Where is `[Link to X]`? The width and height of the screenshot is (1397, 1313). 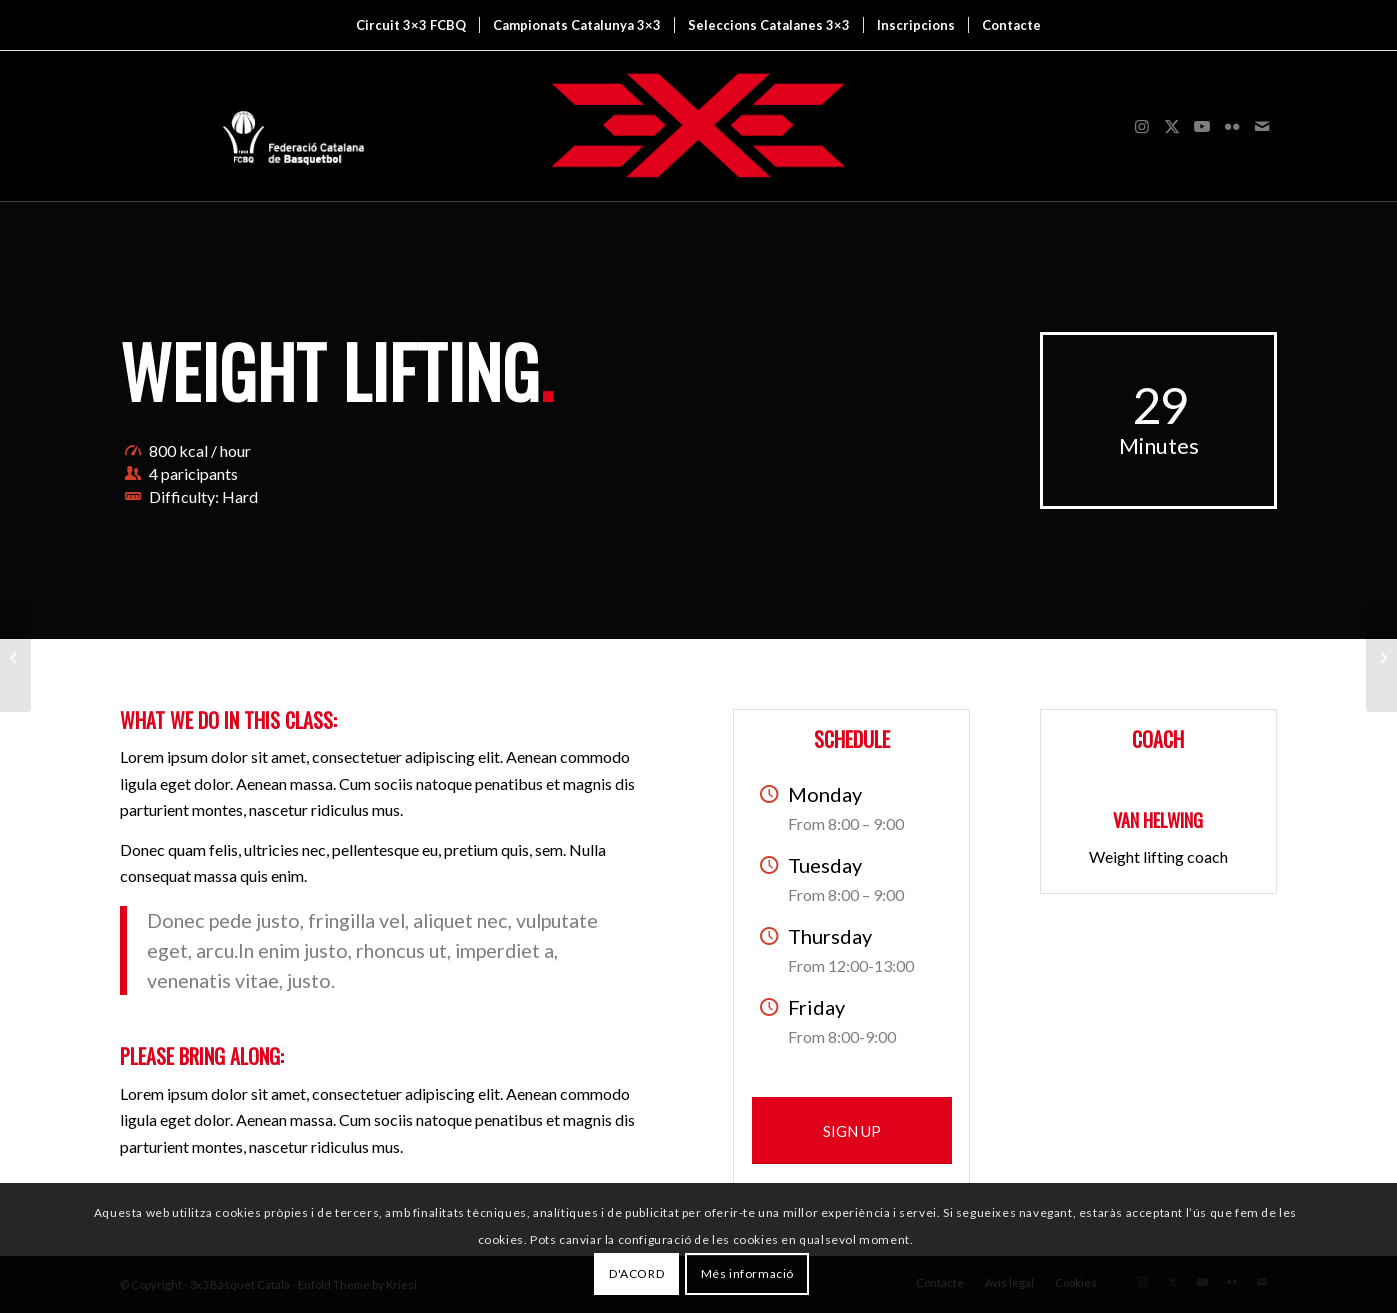
[Link to X] is located at coordinates (1172, 126).